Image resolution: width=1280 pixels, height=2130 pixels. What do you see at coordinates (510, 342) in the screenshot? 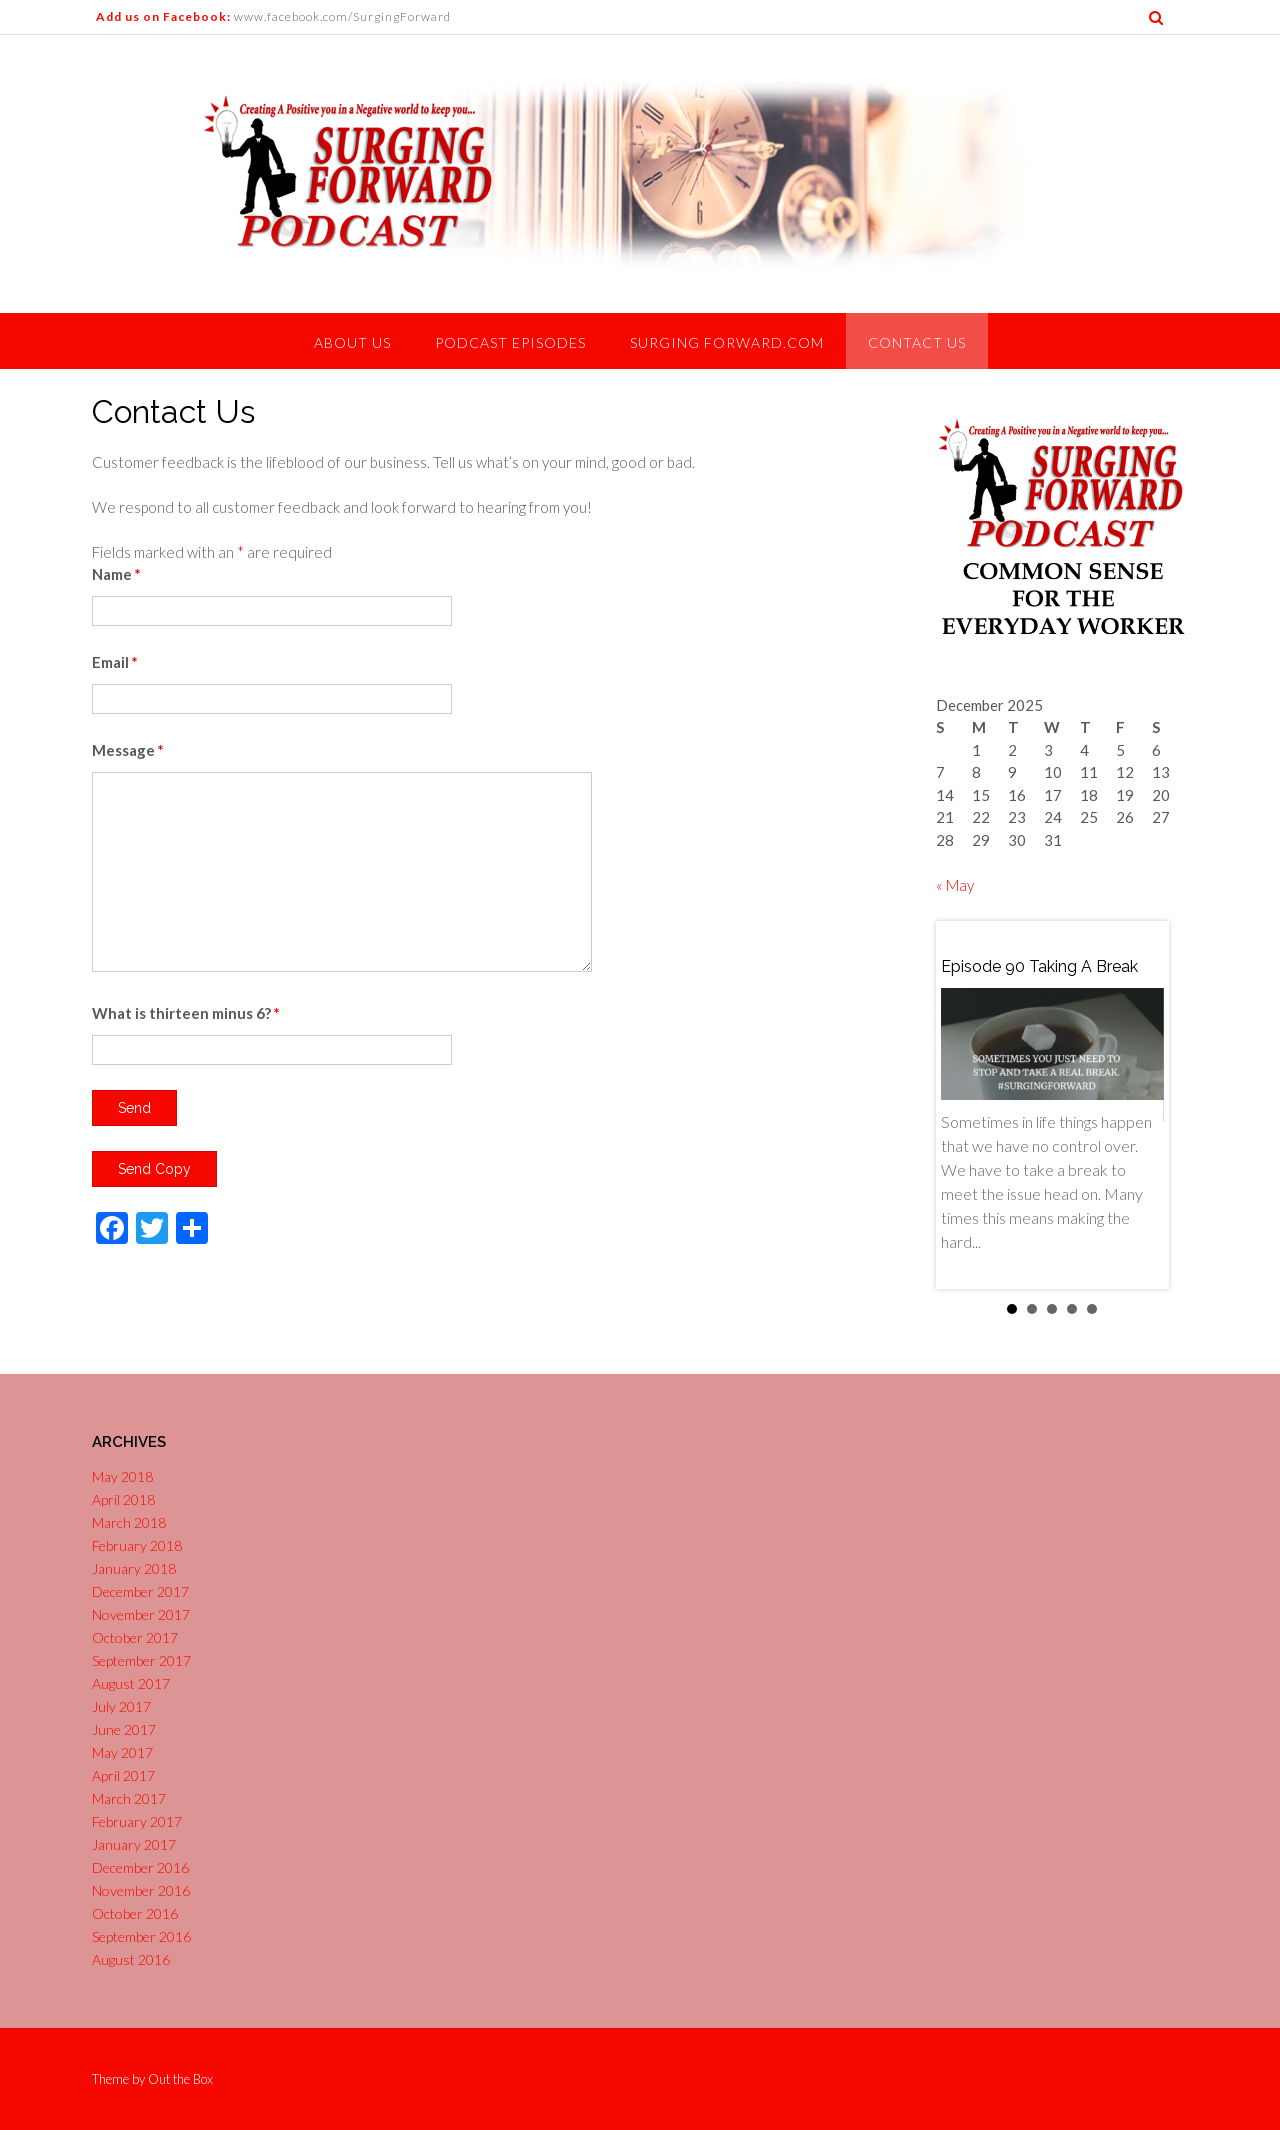
I see `Podcast Episodes` at bounding box center [510, 342].